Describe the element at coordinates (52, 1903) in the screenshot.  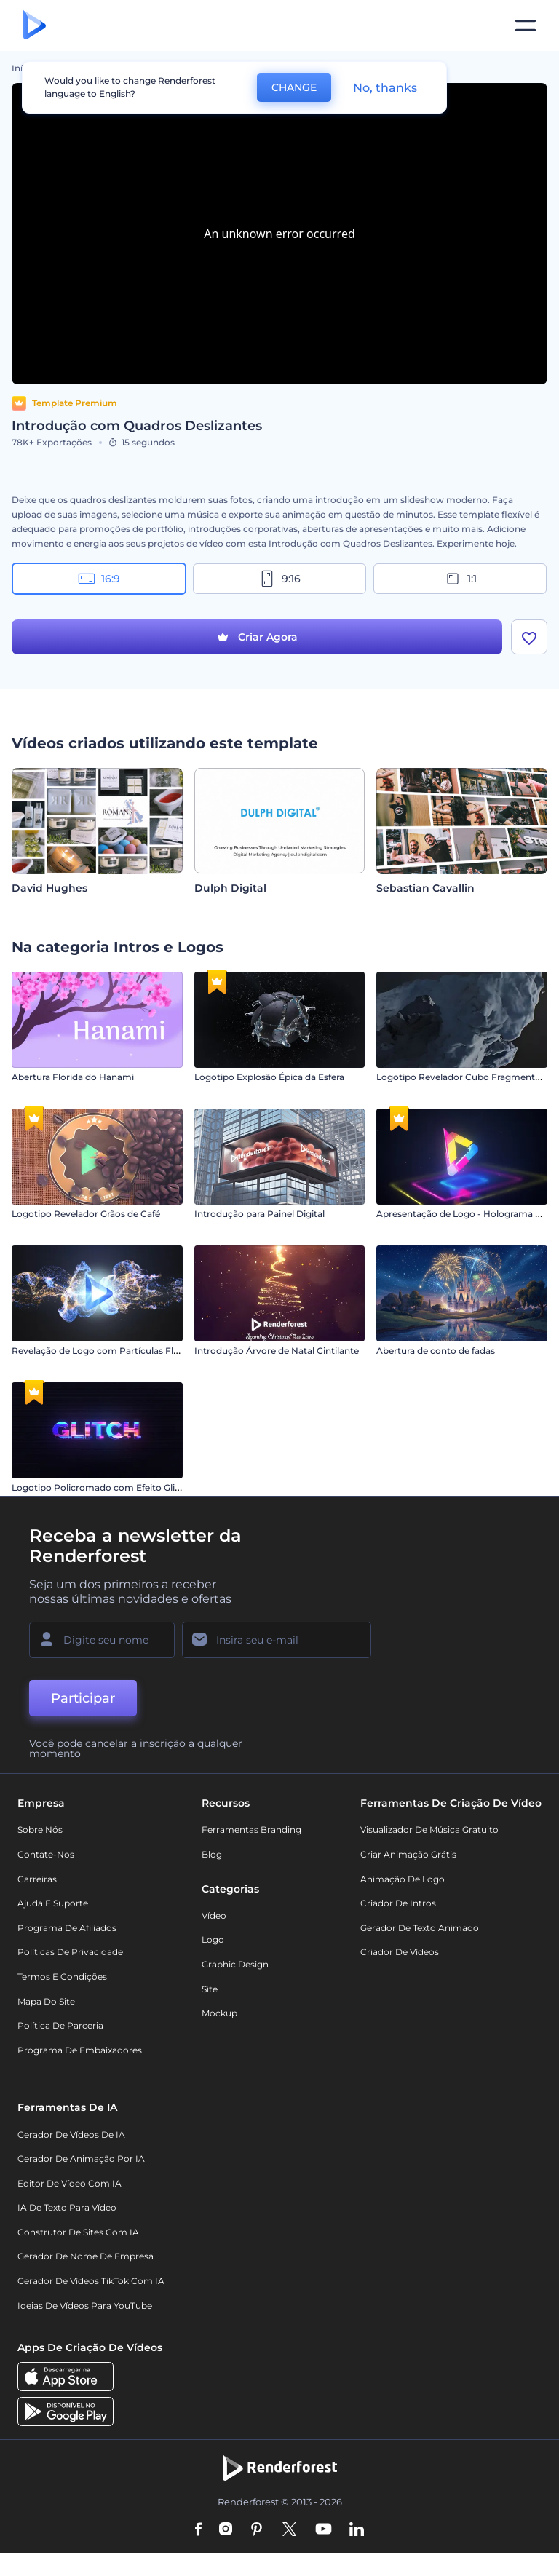
I see `Ajuda e suporte` at that location.